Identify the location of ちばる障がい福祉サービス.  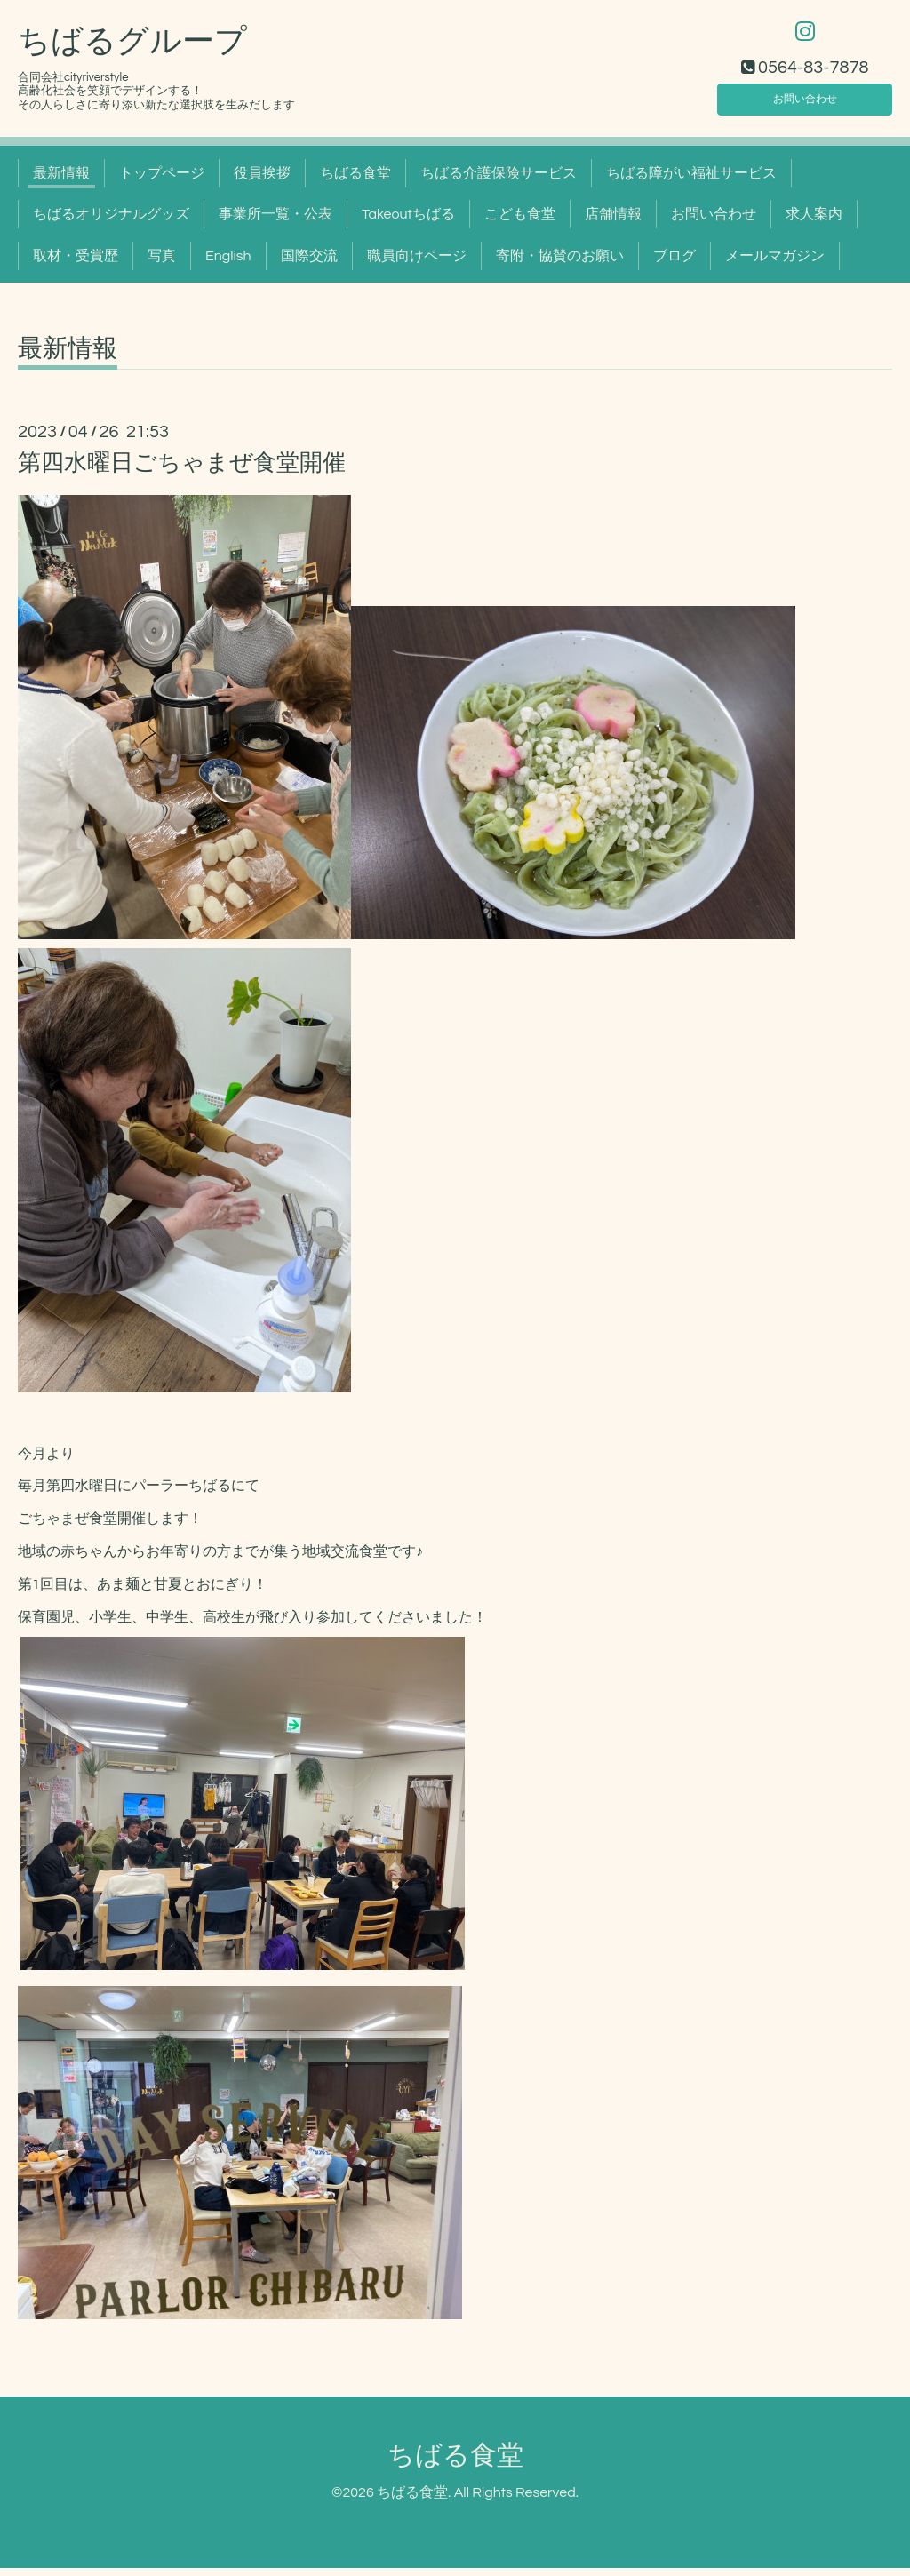
(691, 181).